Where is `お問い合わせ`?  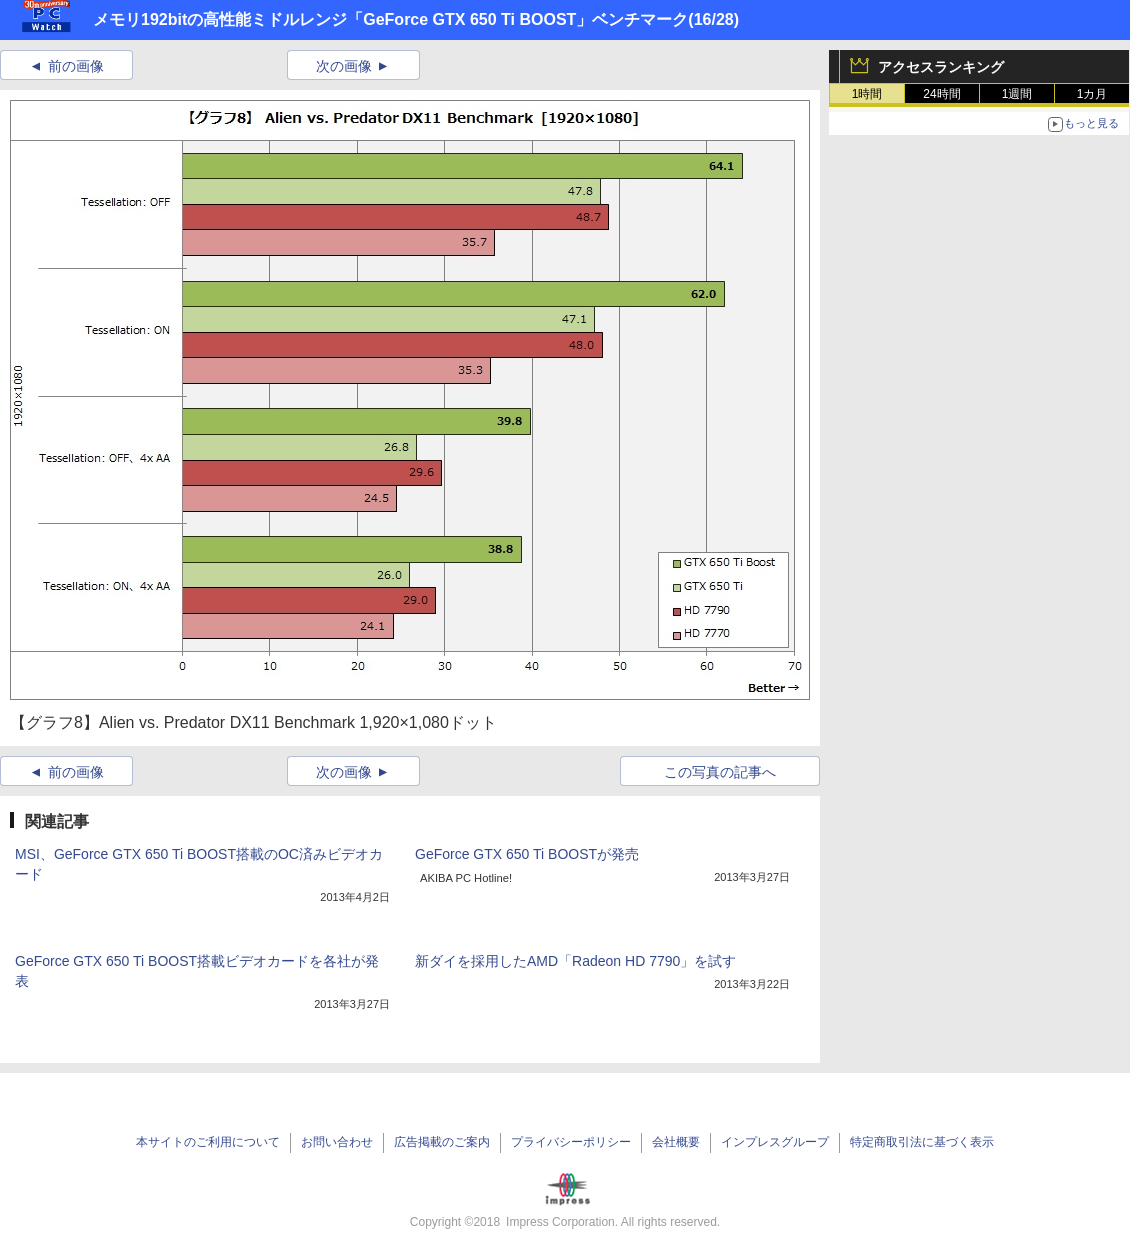
お問い合わせ is located at coordinates (337, 1142).